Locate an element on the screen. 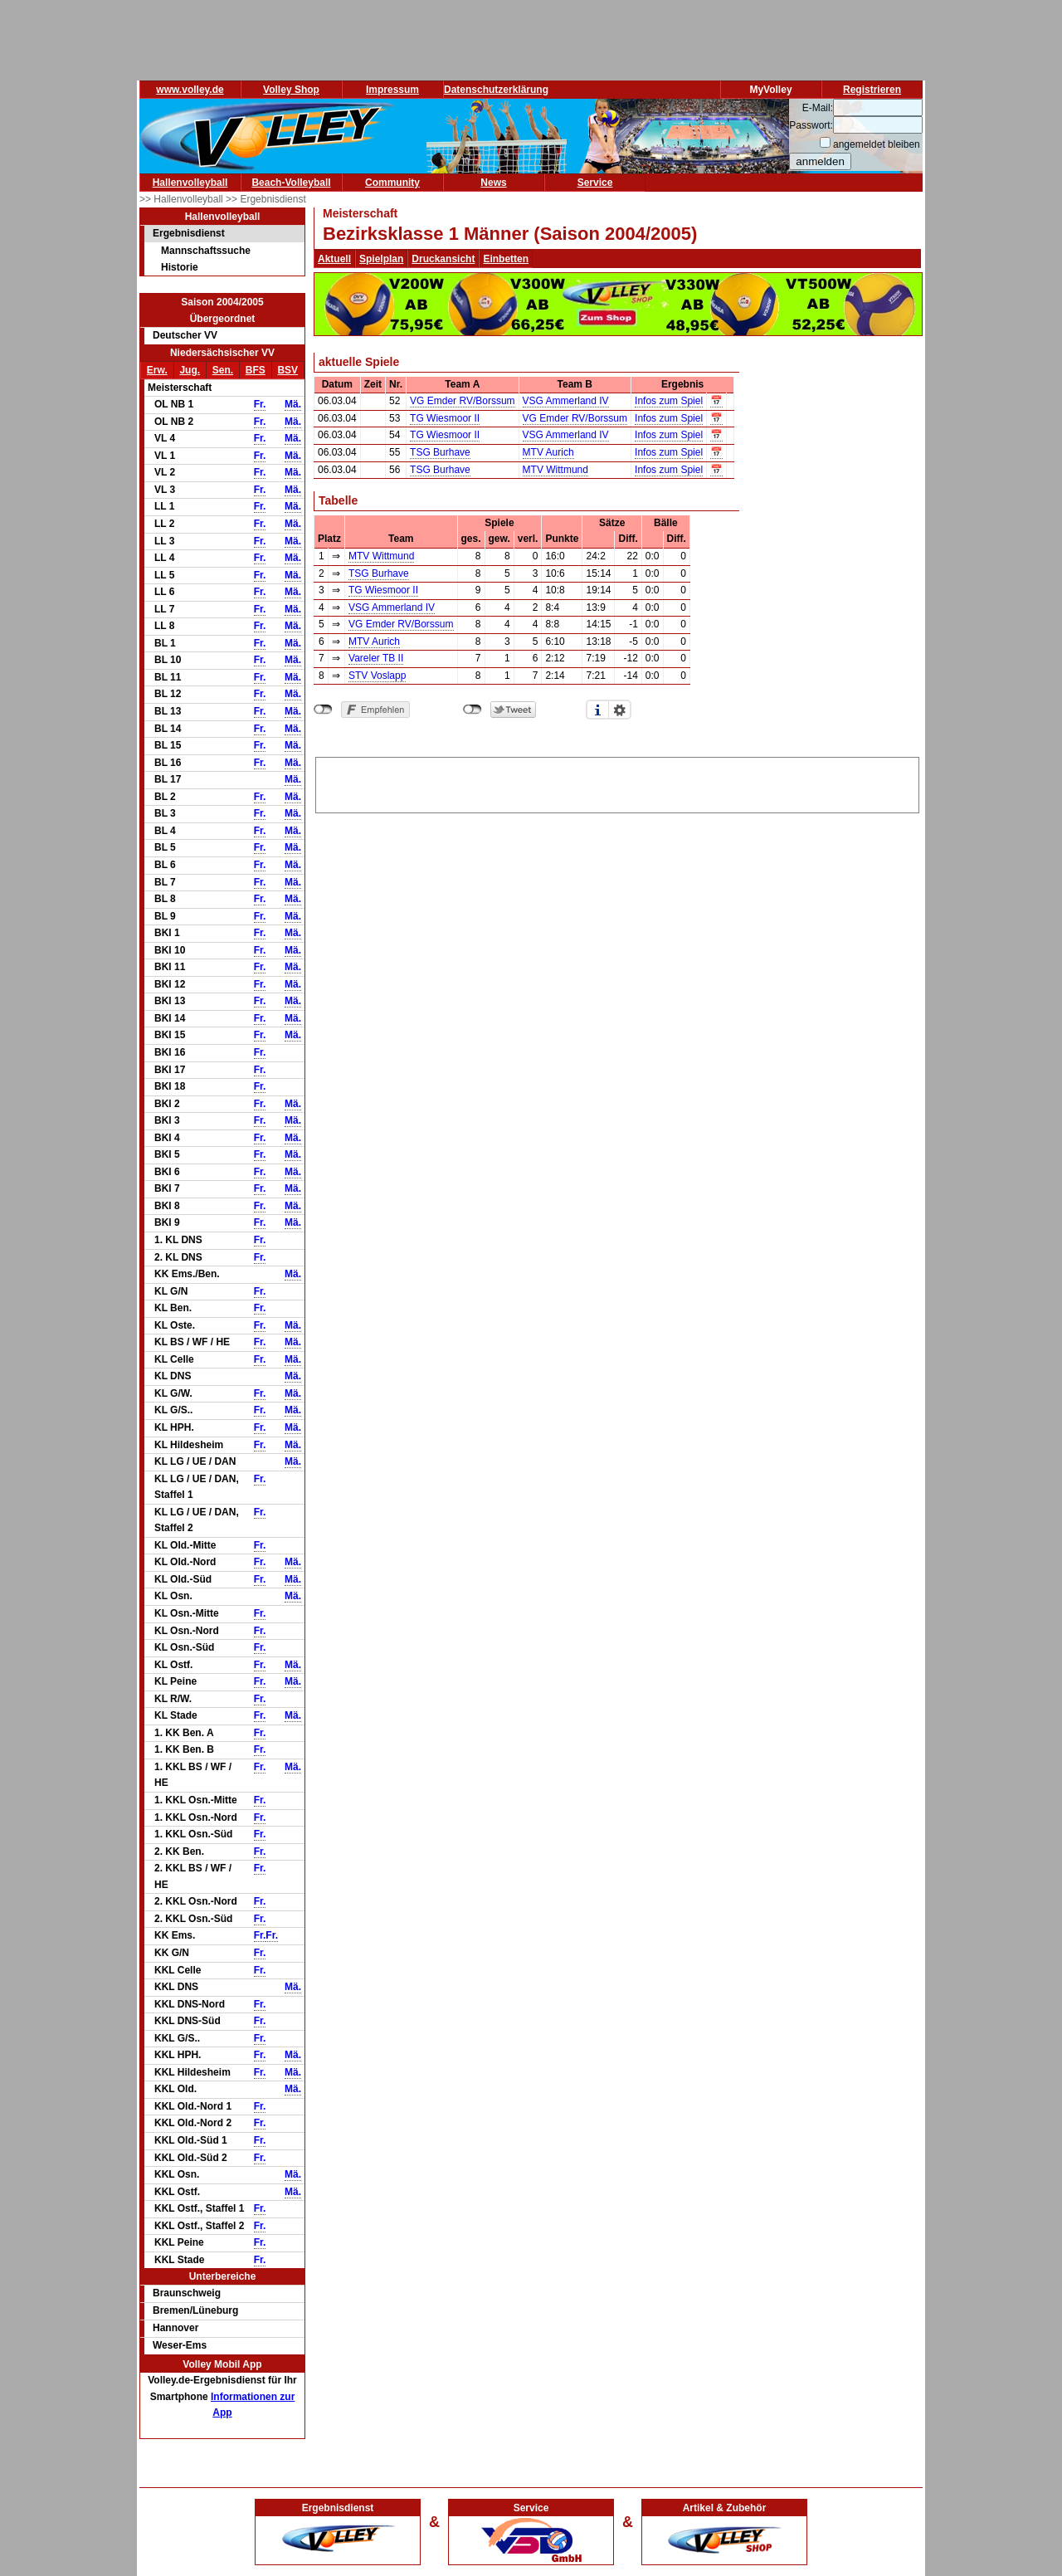  Druckansicht is located at coordinates (443, 259).